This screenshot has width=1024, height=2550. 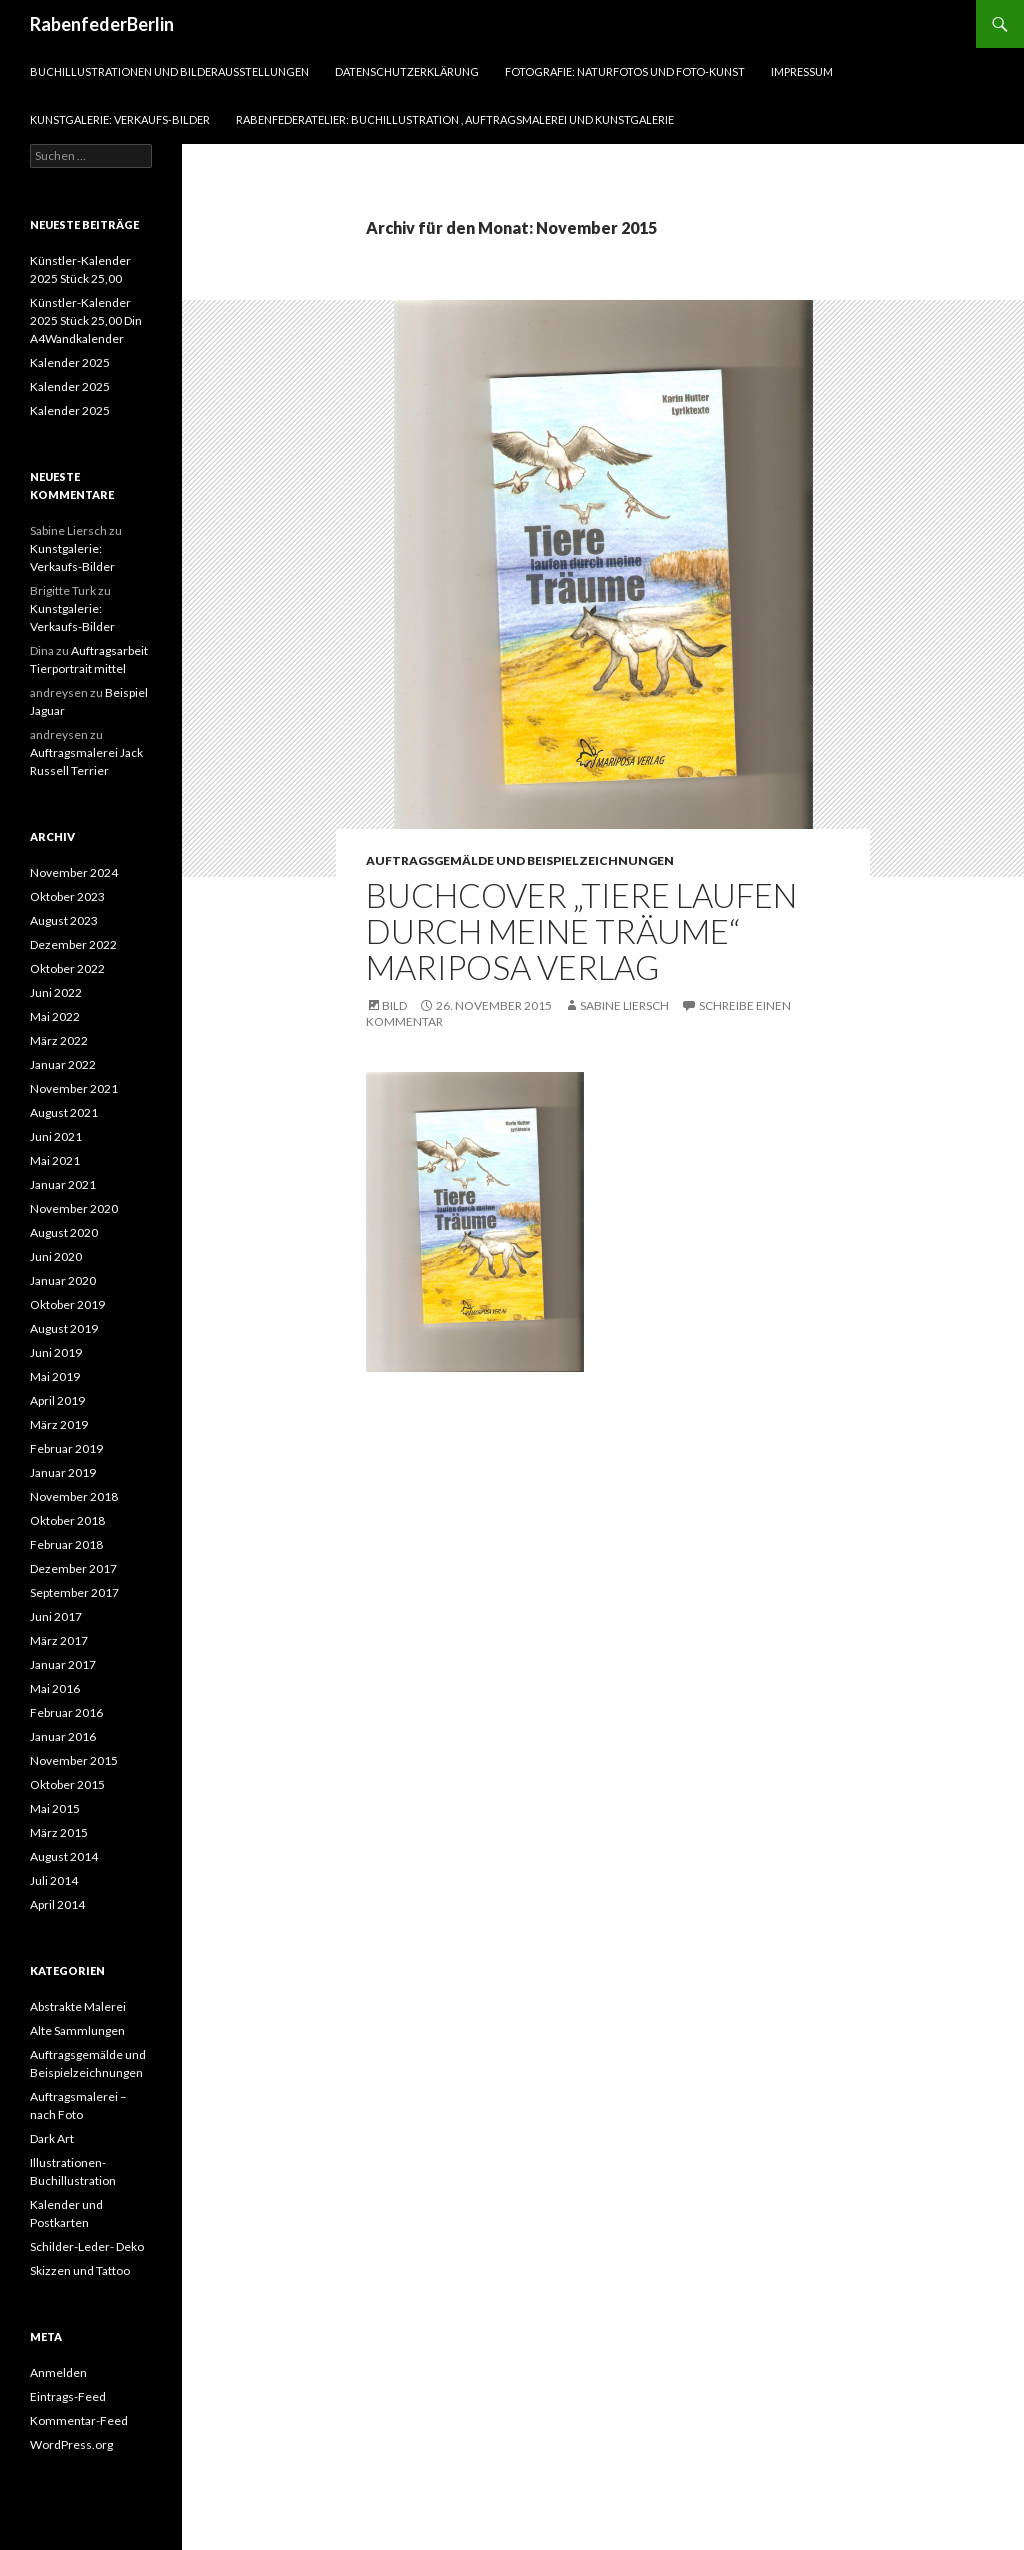 What do you see at coordinates (59, 1040) in the screenshot?
I see `März 2022` at bounding box center [59, 1040].